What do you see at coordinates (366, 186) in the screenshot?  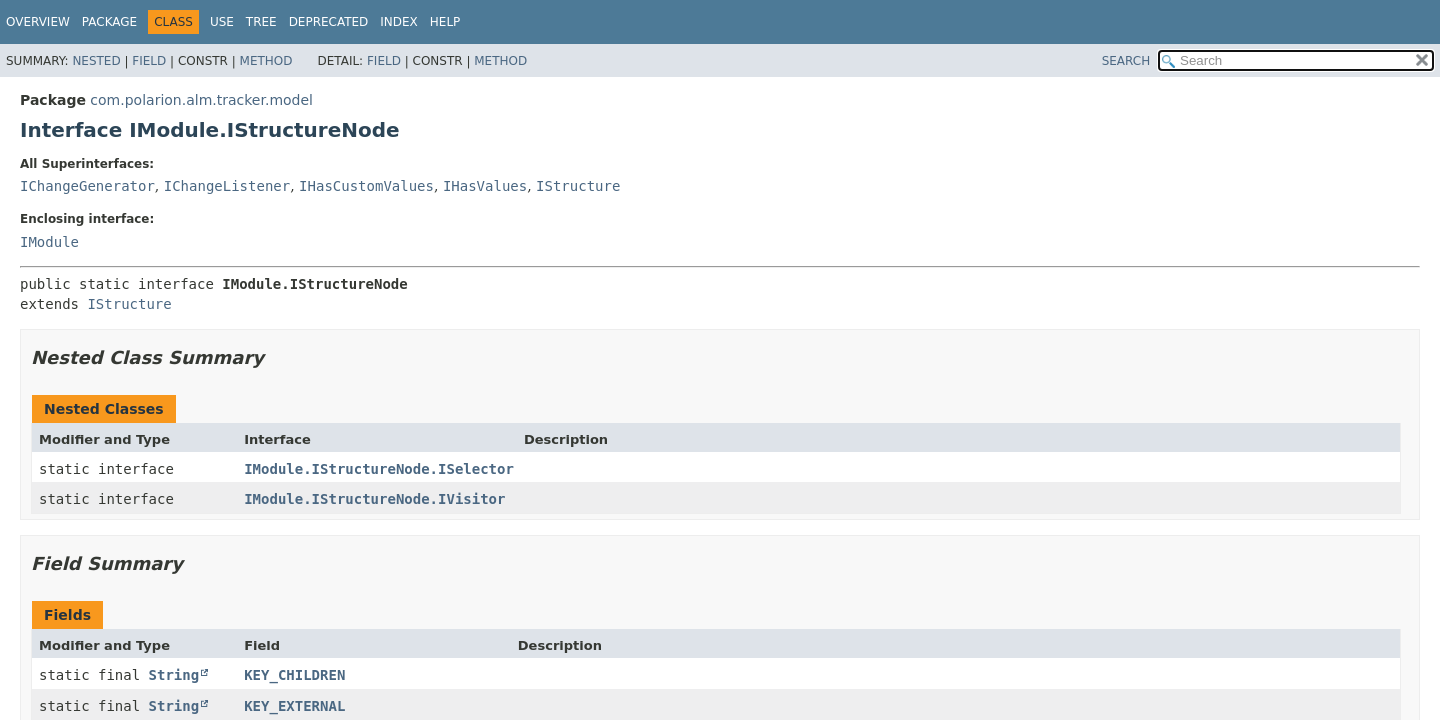 I see `IHasCustomValues` at bounding box center [366, 186].